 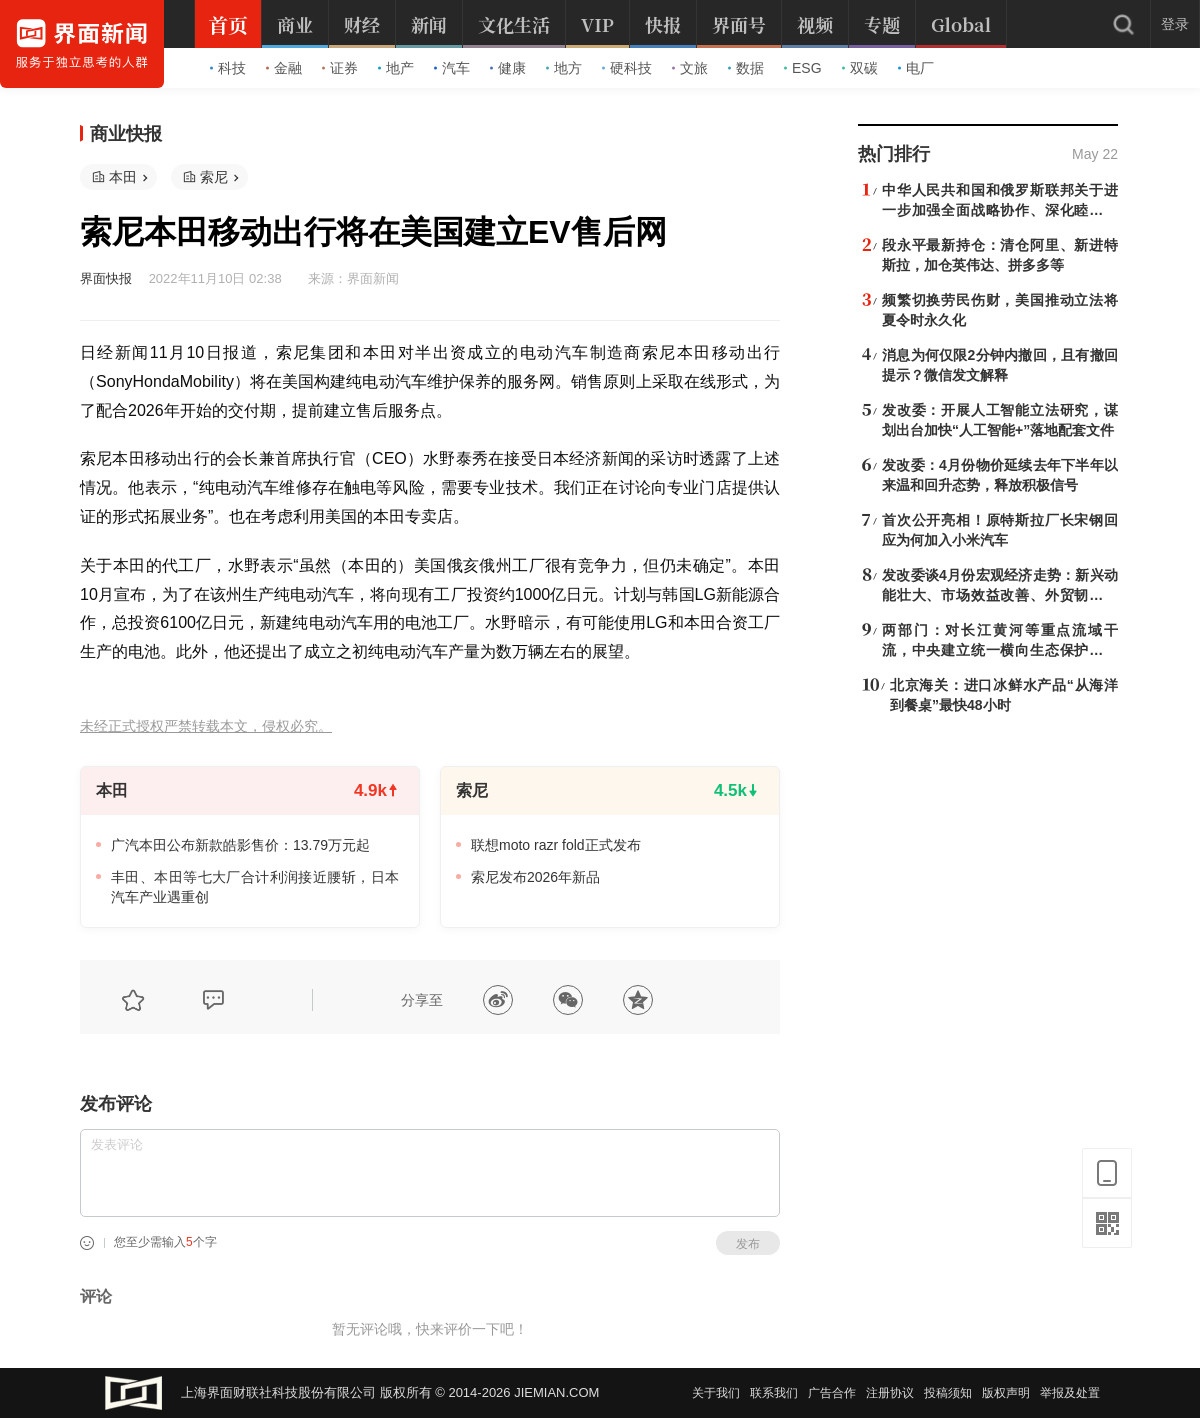 I want to click on 金融, so click(x=284, y=68).